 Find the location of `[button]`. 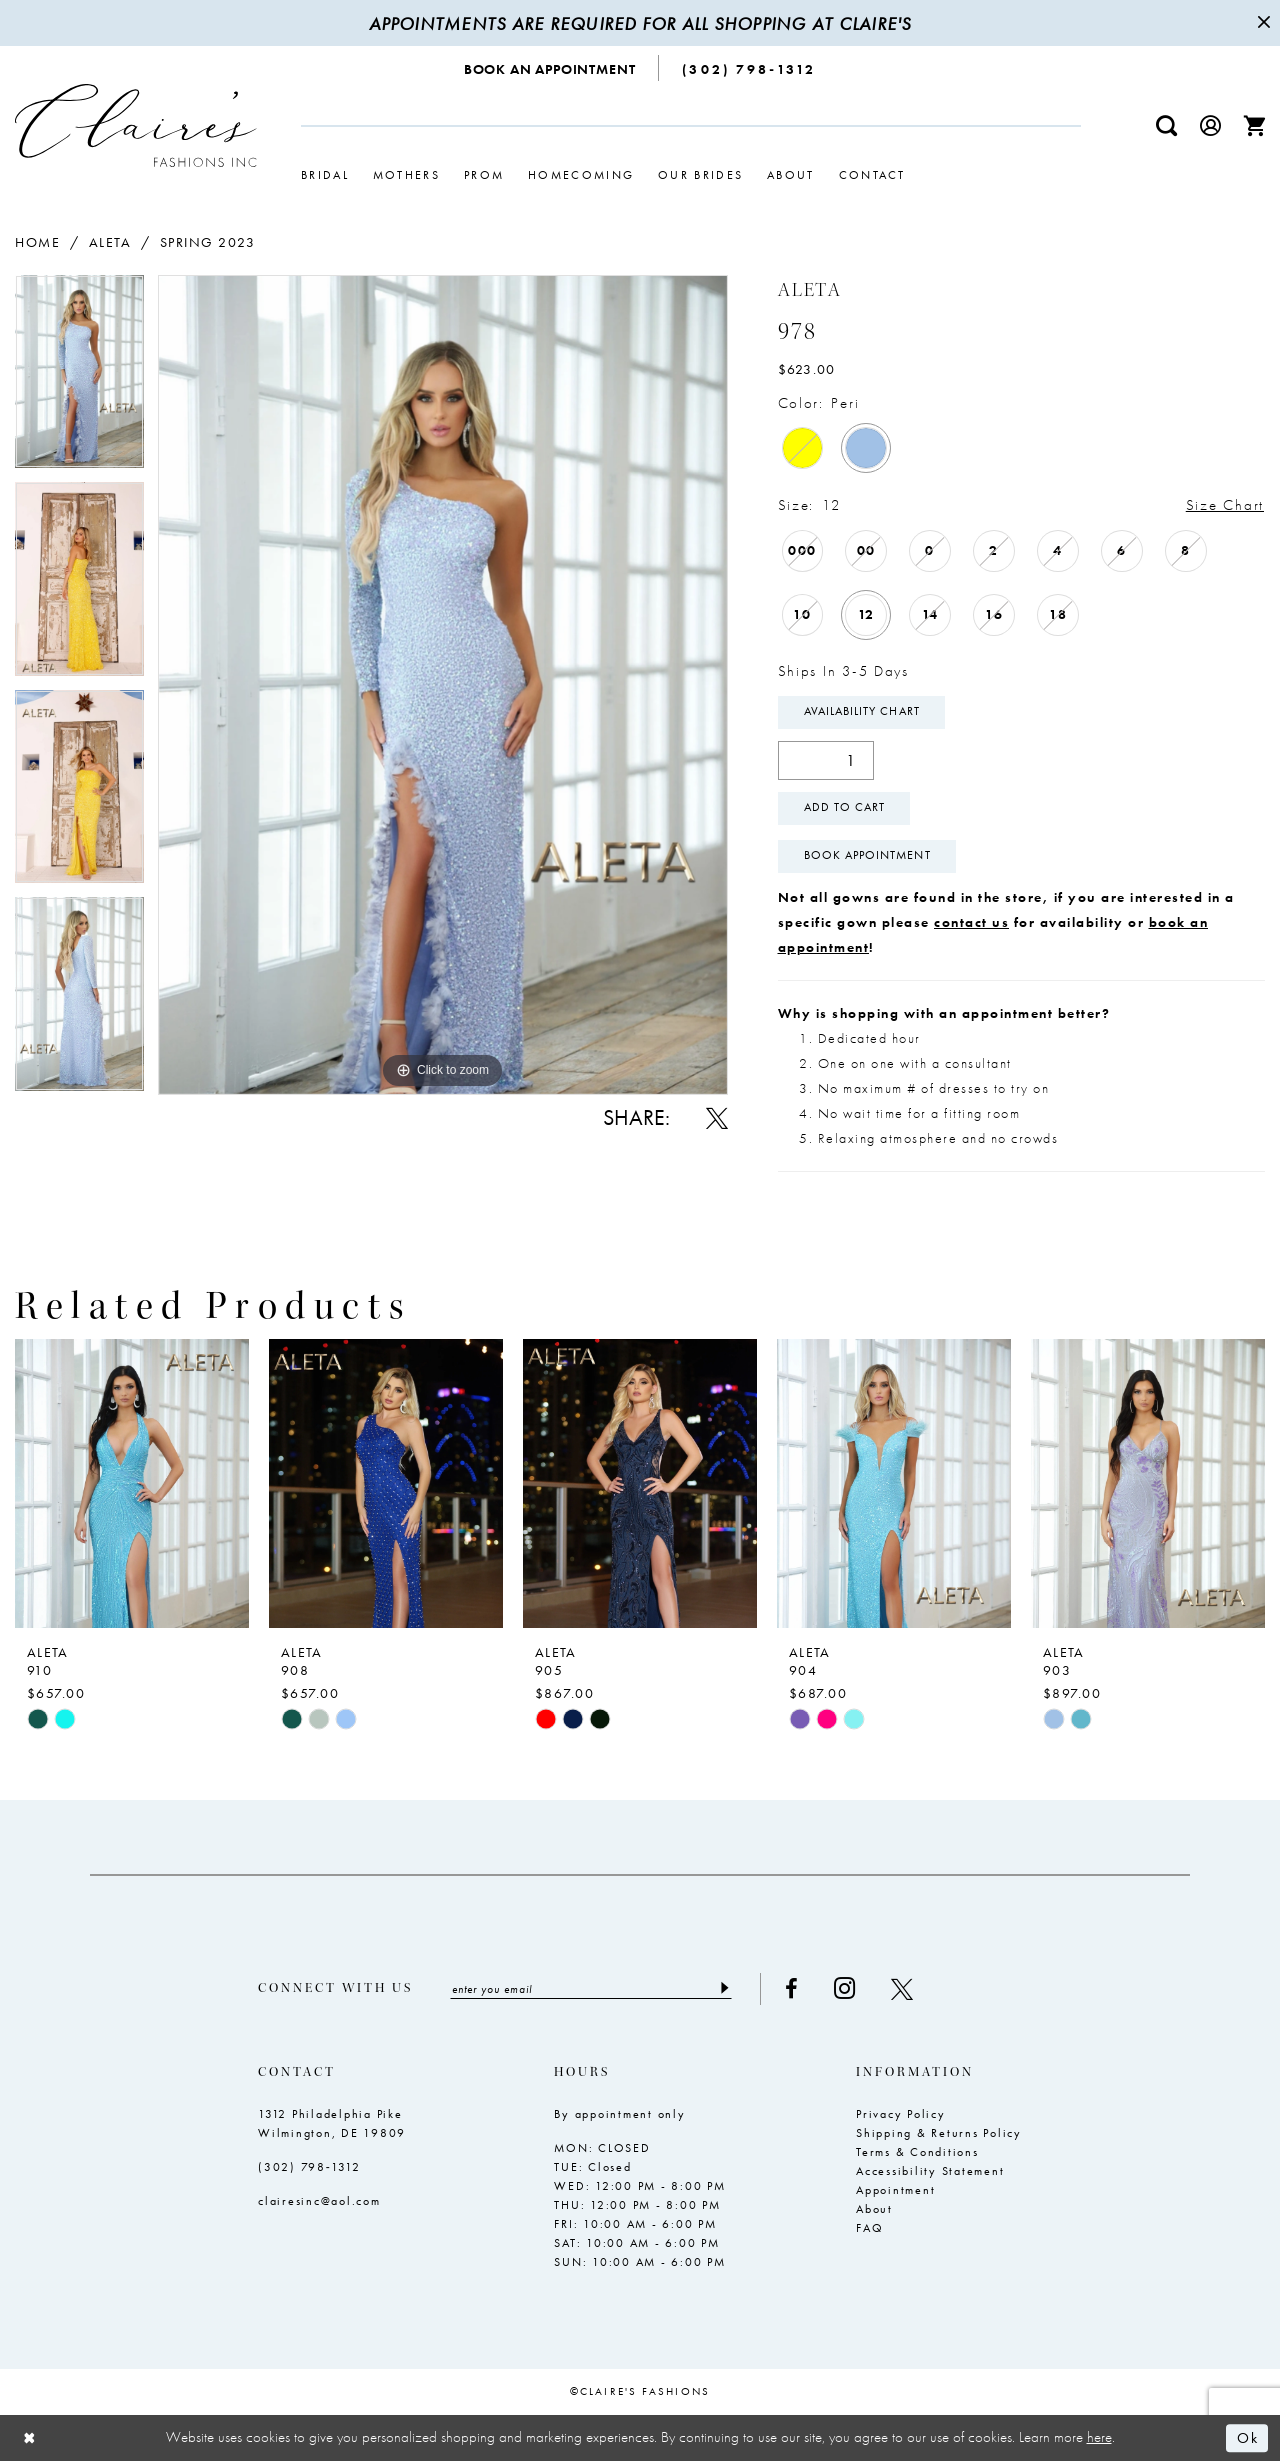

[button] is located at coordinates (1211, 125).